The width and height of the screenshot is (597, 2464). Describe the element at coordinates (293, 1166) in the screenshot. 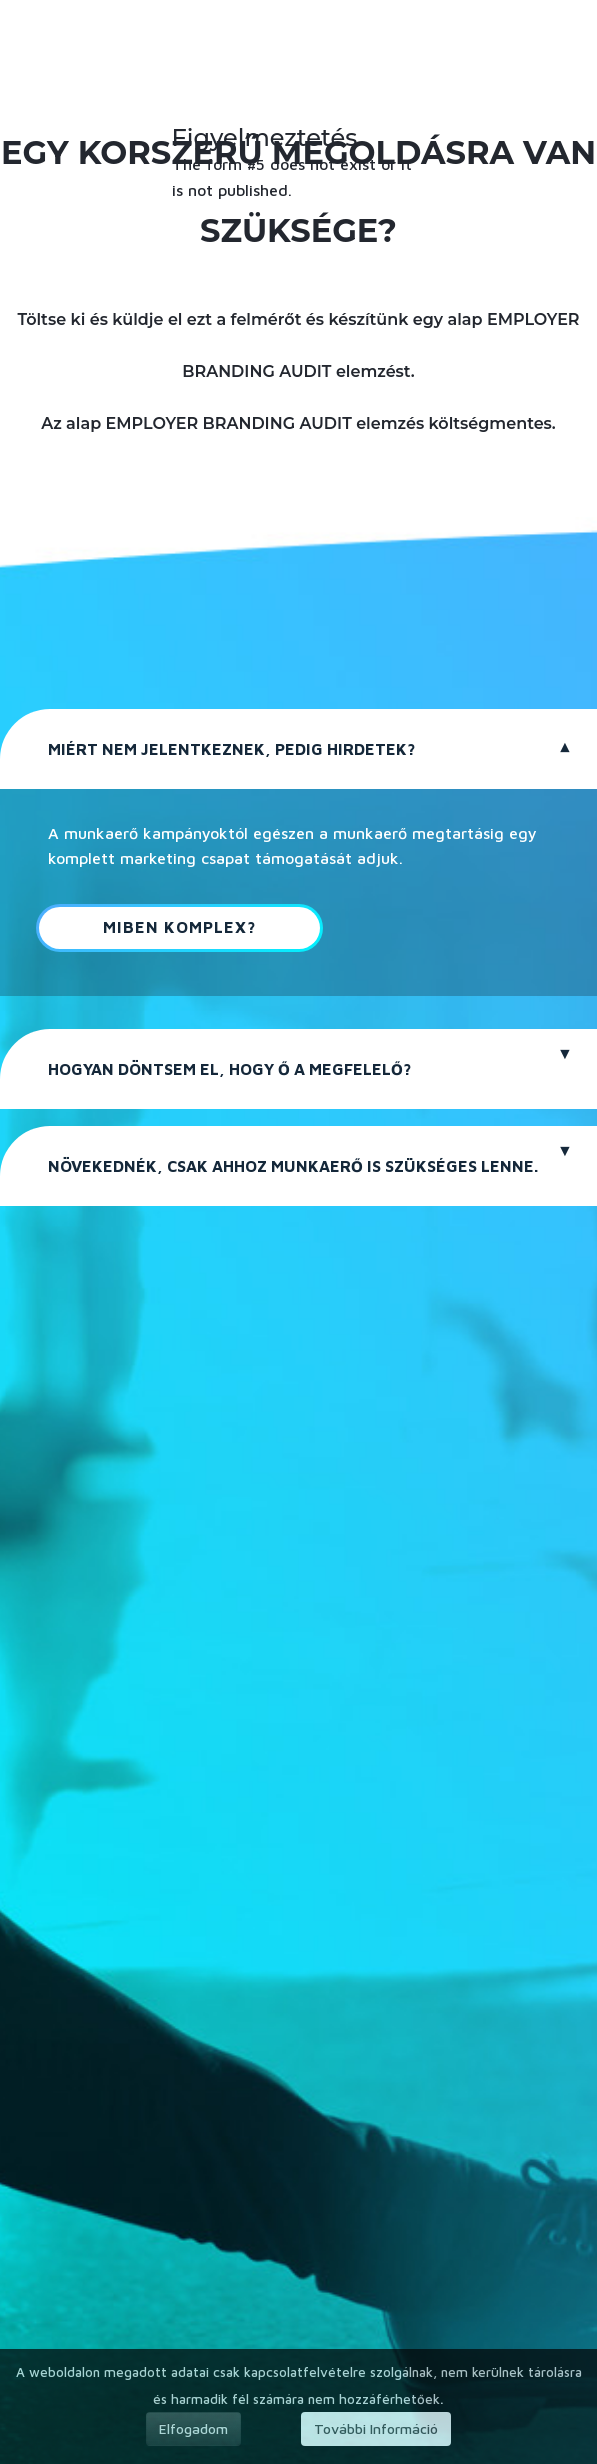

I see `NÖVEKEDNÉK, CSAK AHHOZ MUNKAERŐ IS SZÜKSÉGES LENNE.` at that location.